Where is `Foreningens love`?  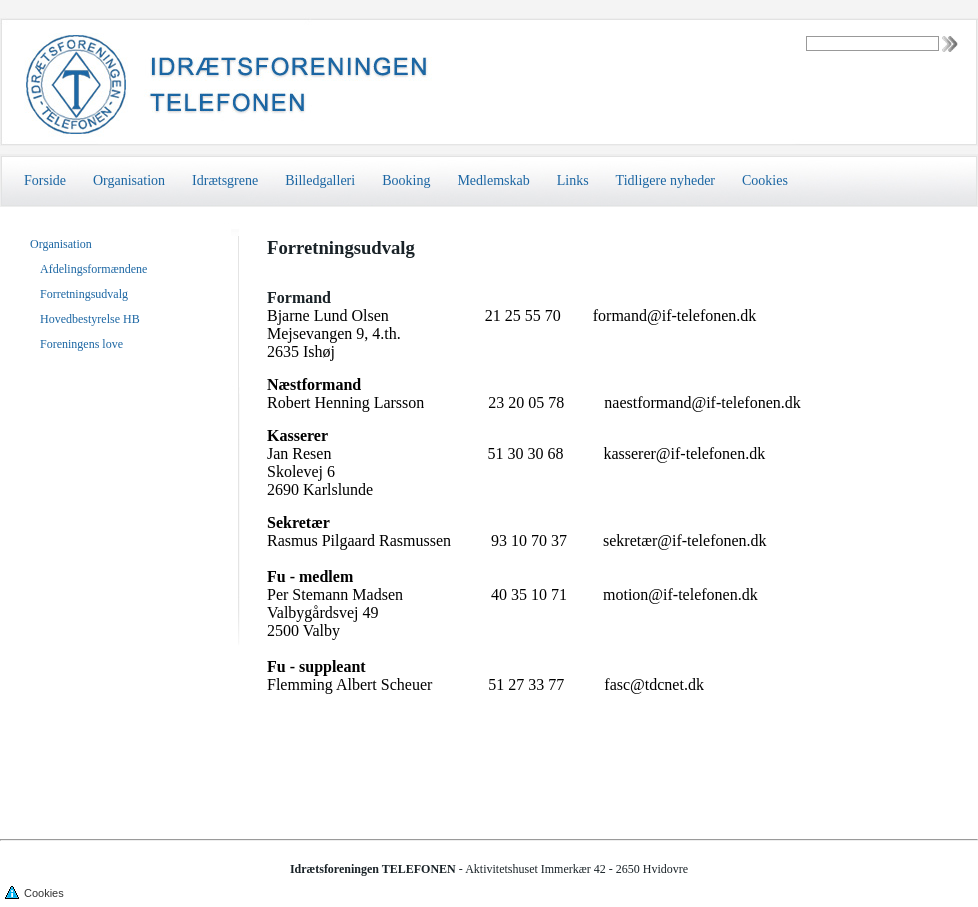
Foreningens love is located at coordinates (81, 344).